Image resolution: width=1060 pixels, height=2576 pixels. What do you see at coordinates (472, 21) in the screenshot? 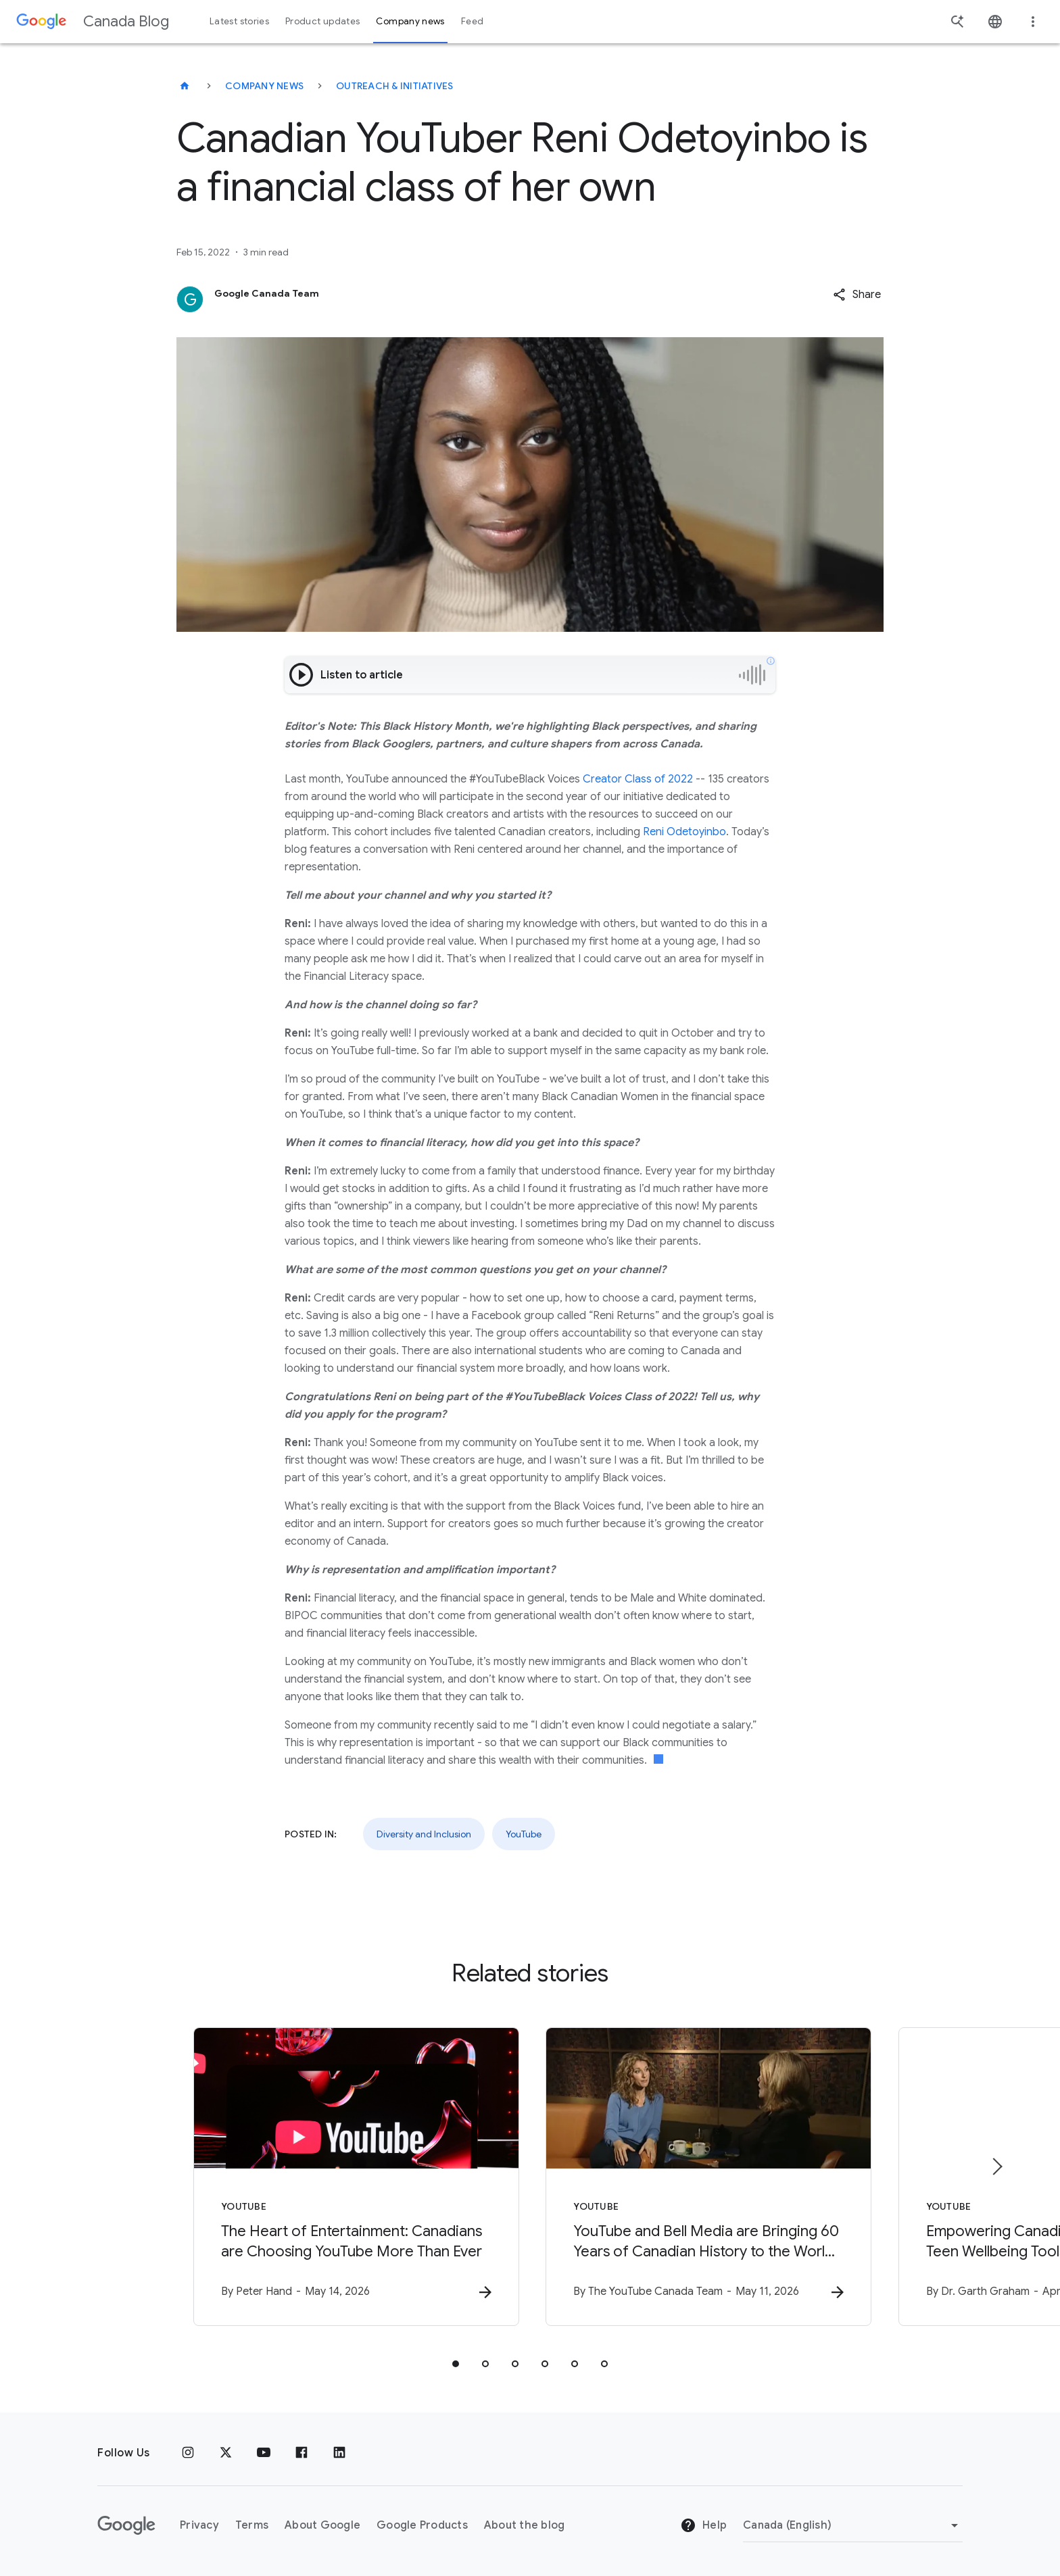
I see `Feed [button]` at bounding box center [472, 21].